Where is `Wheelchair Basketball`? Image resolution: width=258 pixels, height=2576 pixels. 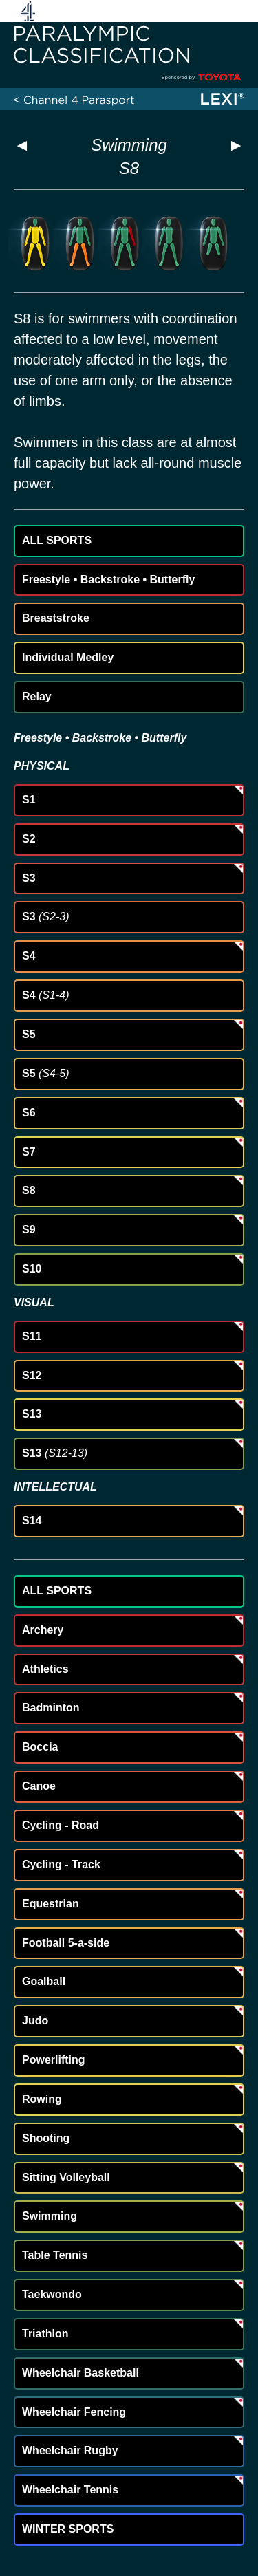 Wheelchair Basketball is located at coordinates (80, 2373).